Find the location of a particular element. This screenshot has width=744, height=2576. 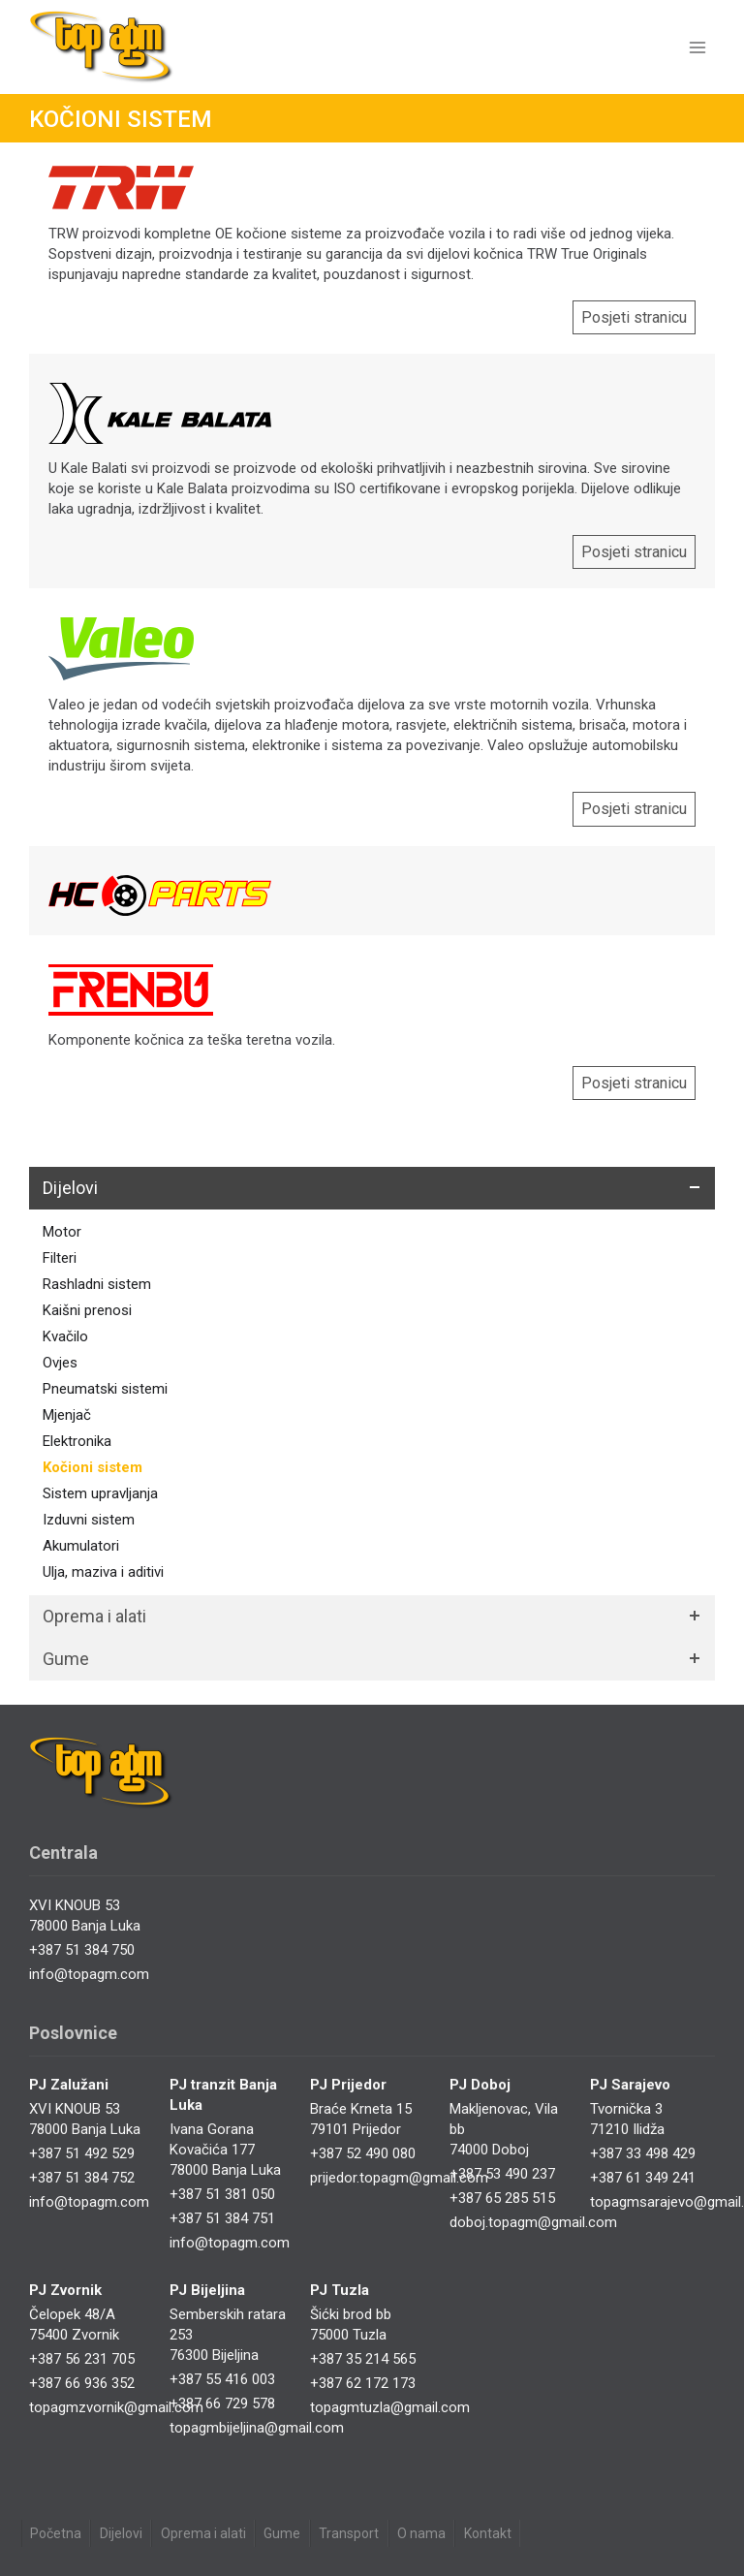

Filteri is located at coordinates (60, 1258).